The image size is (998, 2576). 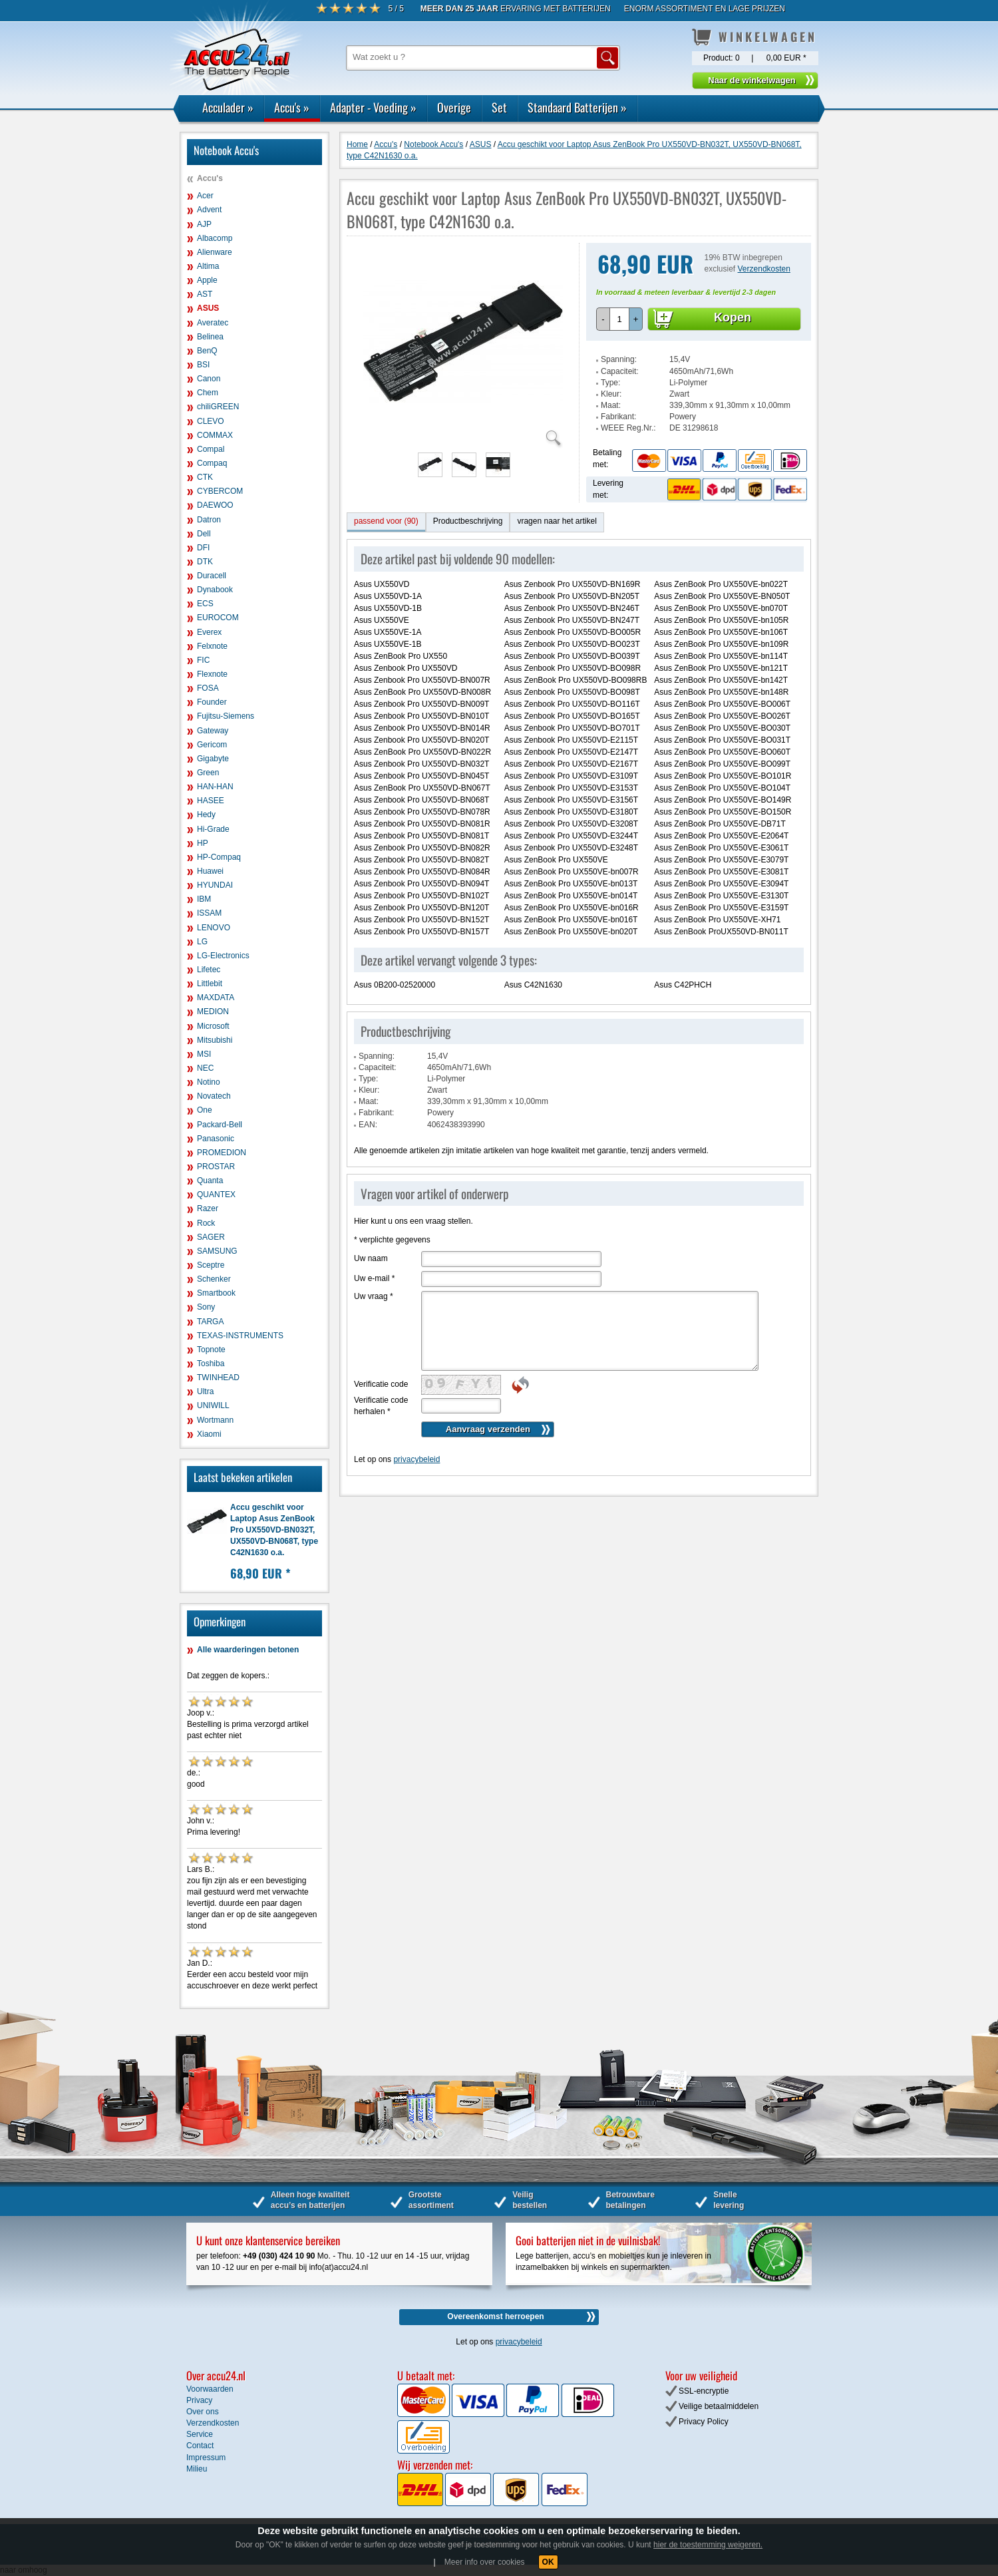 What do you see at coordinates (215, 505) in the screenshot?
I see `DAEWOO` at bounding box center [215, 505].